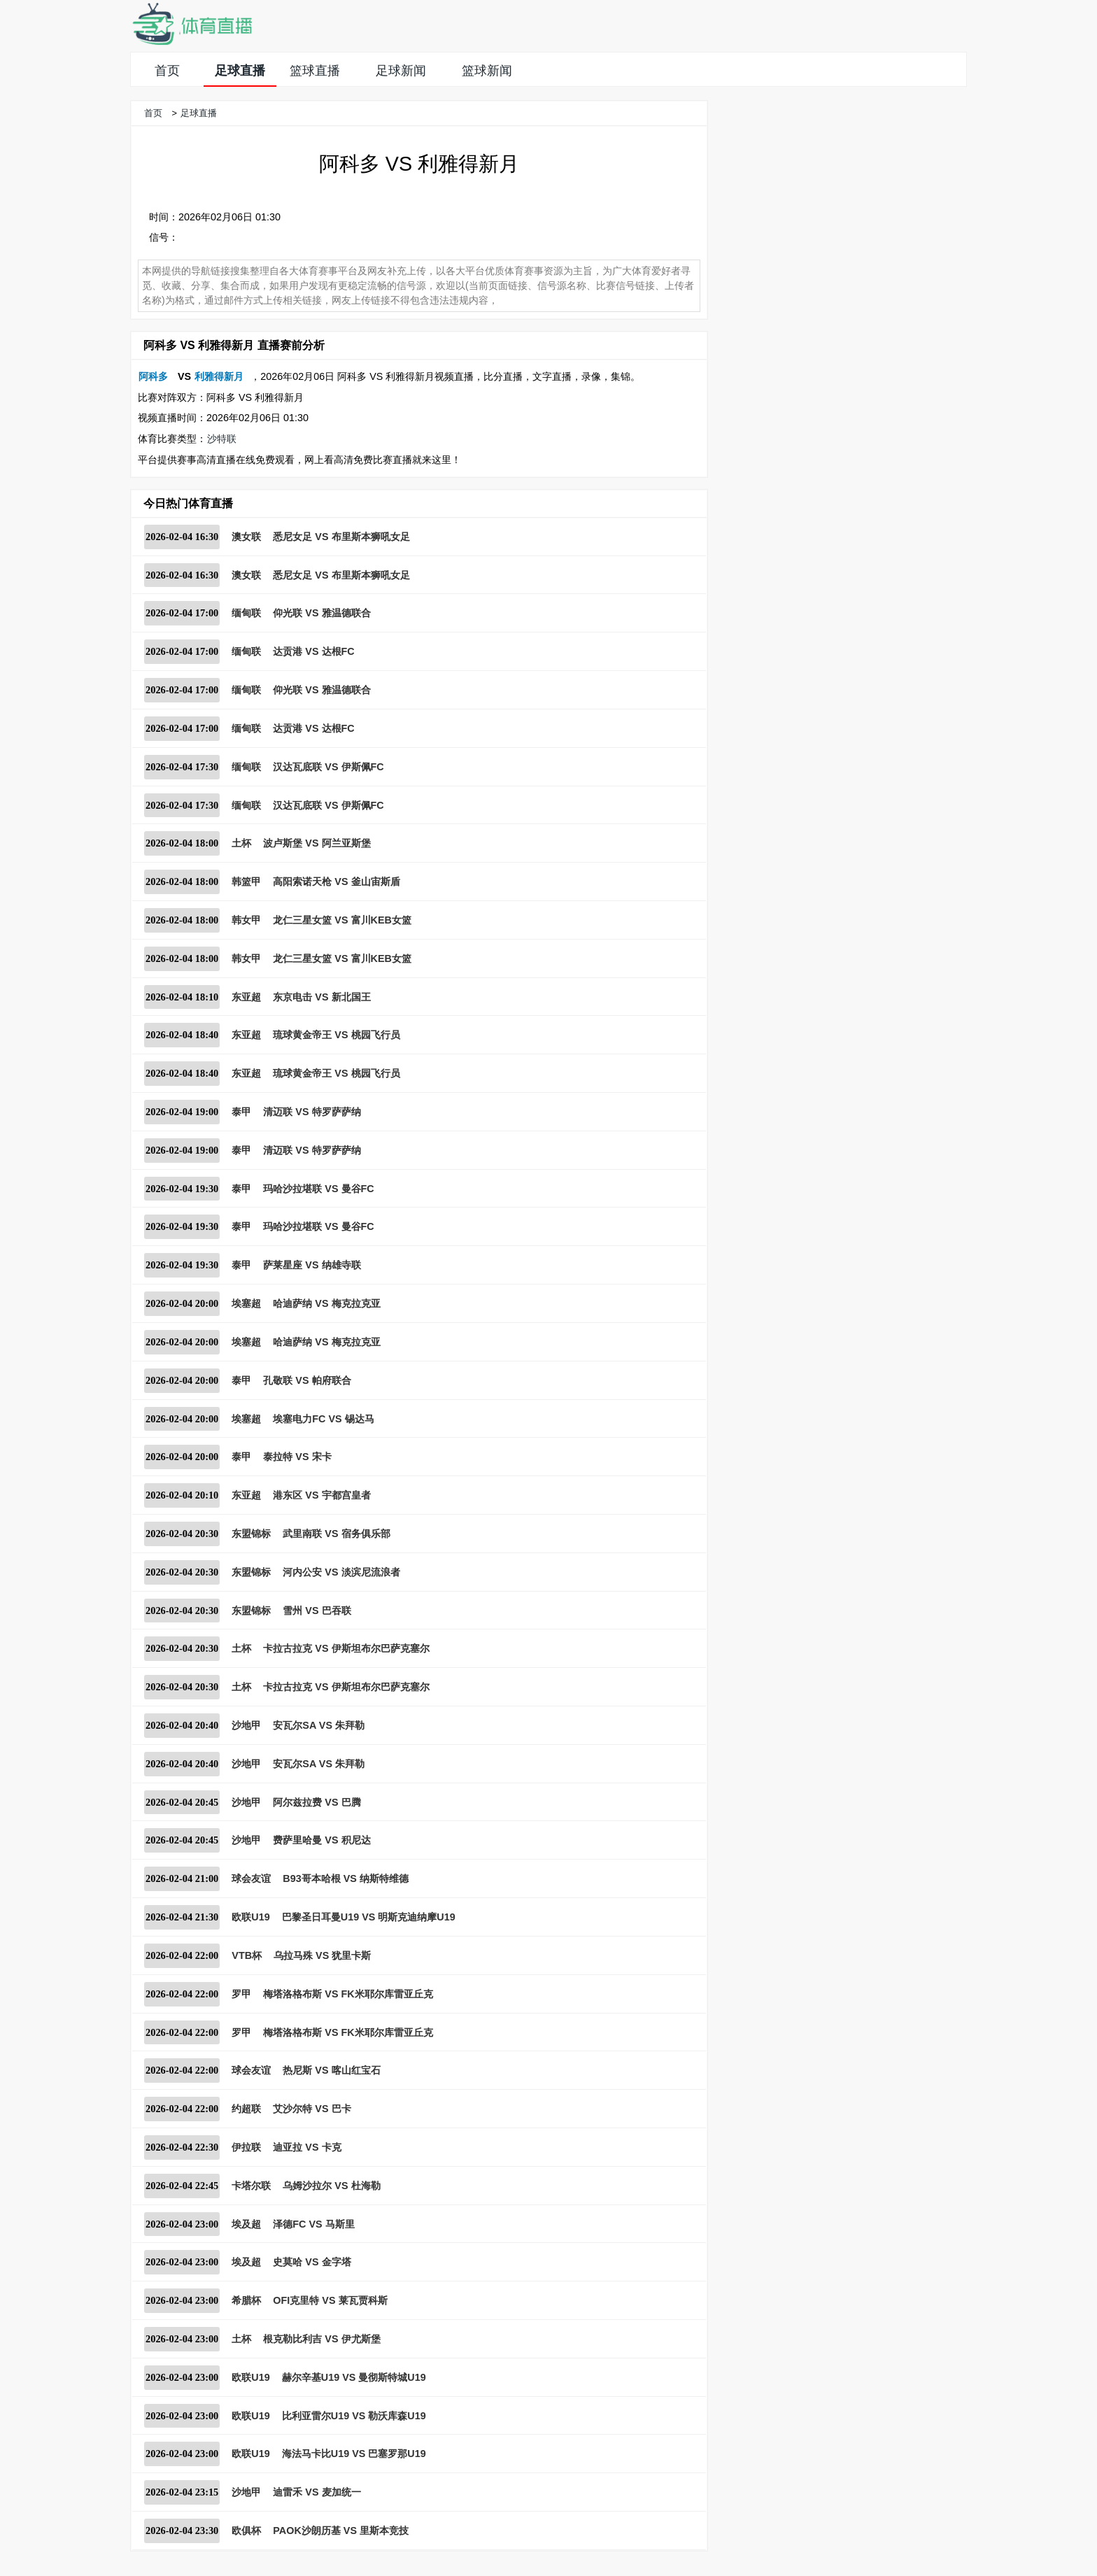 The width and height of the screenshot is (1097, 2576). I want to click on 阿科多, so click(153, 376).